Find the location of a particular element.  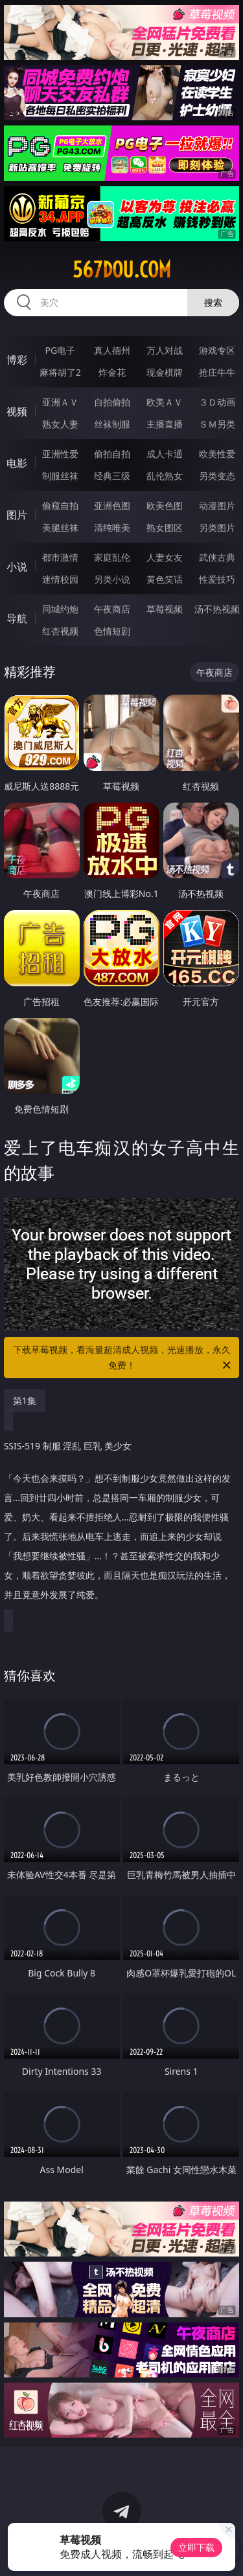

欧美ＡＶ is located at coordinates (164, 402).